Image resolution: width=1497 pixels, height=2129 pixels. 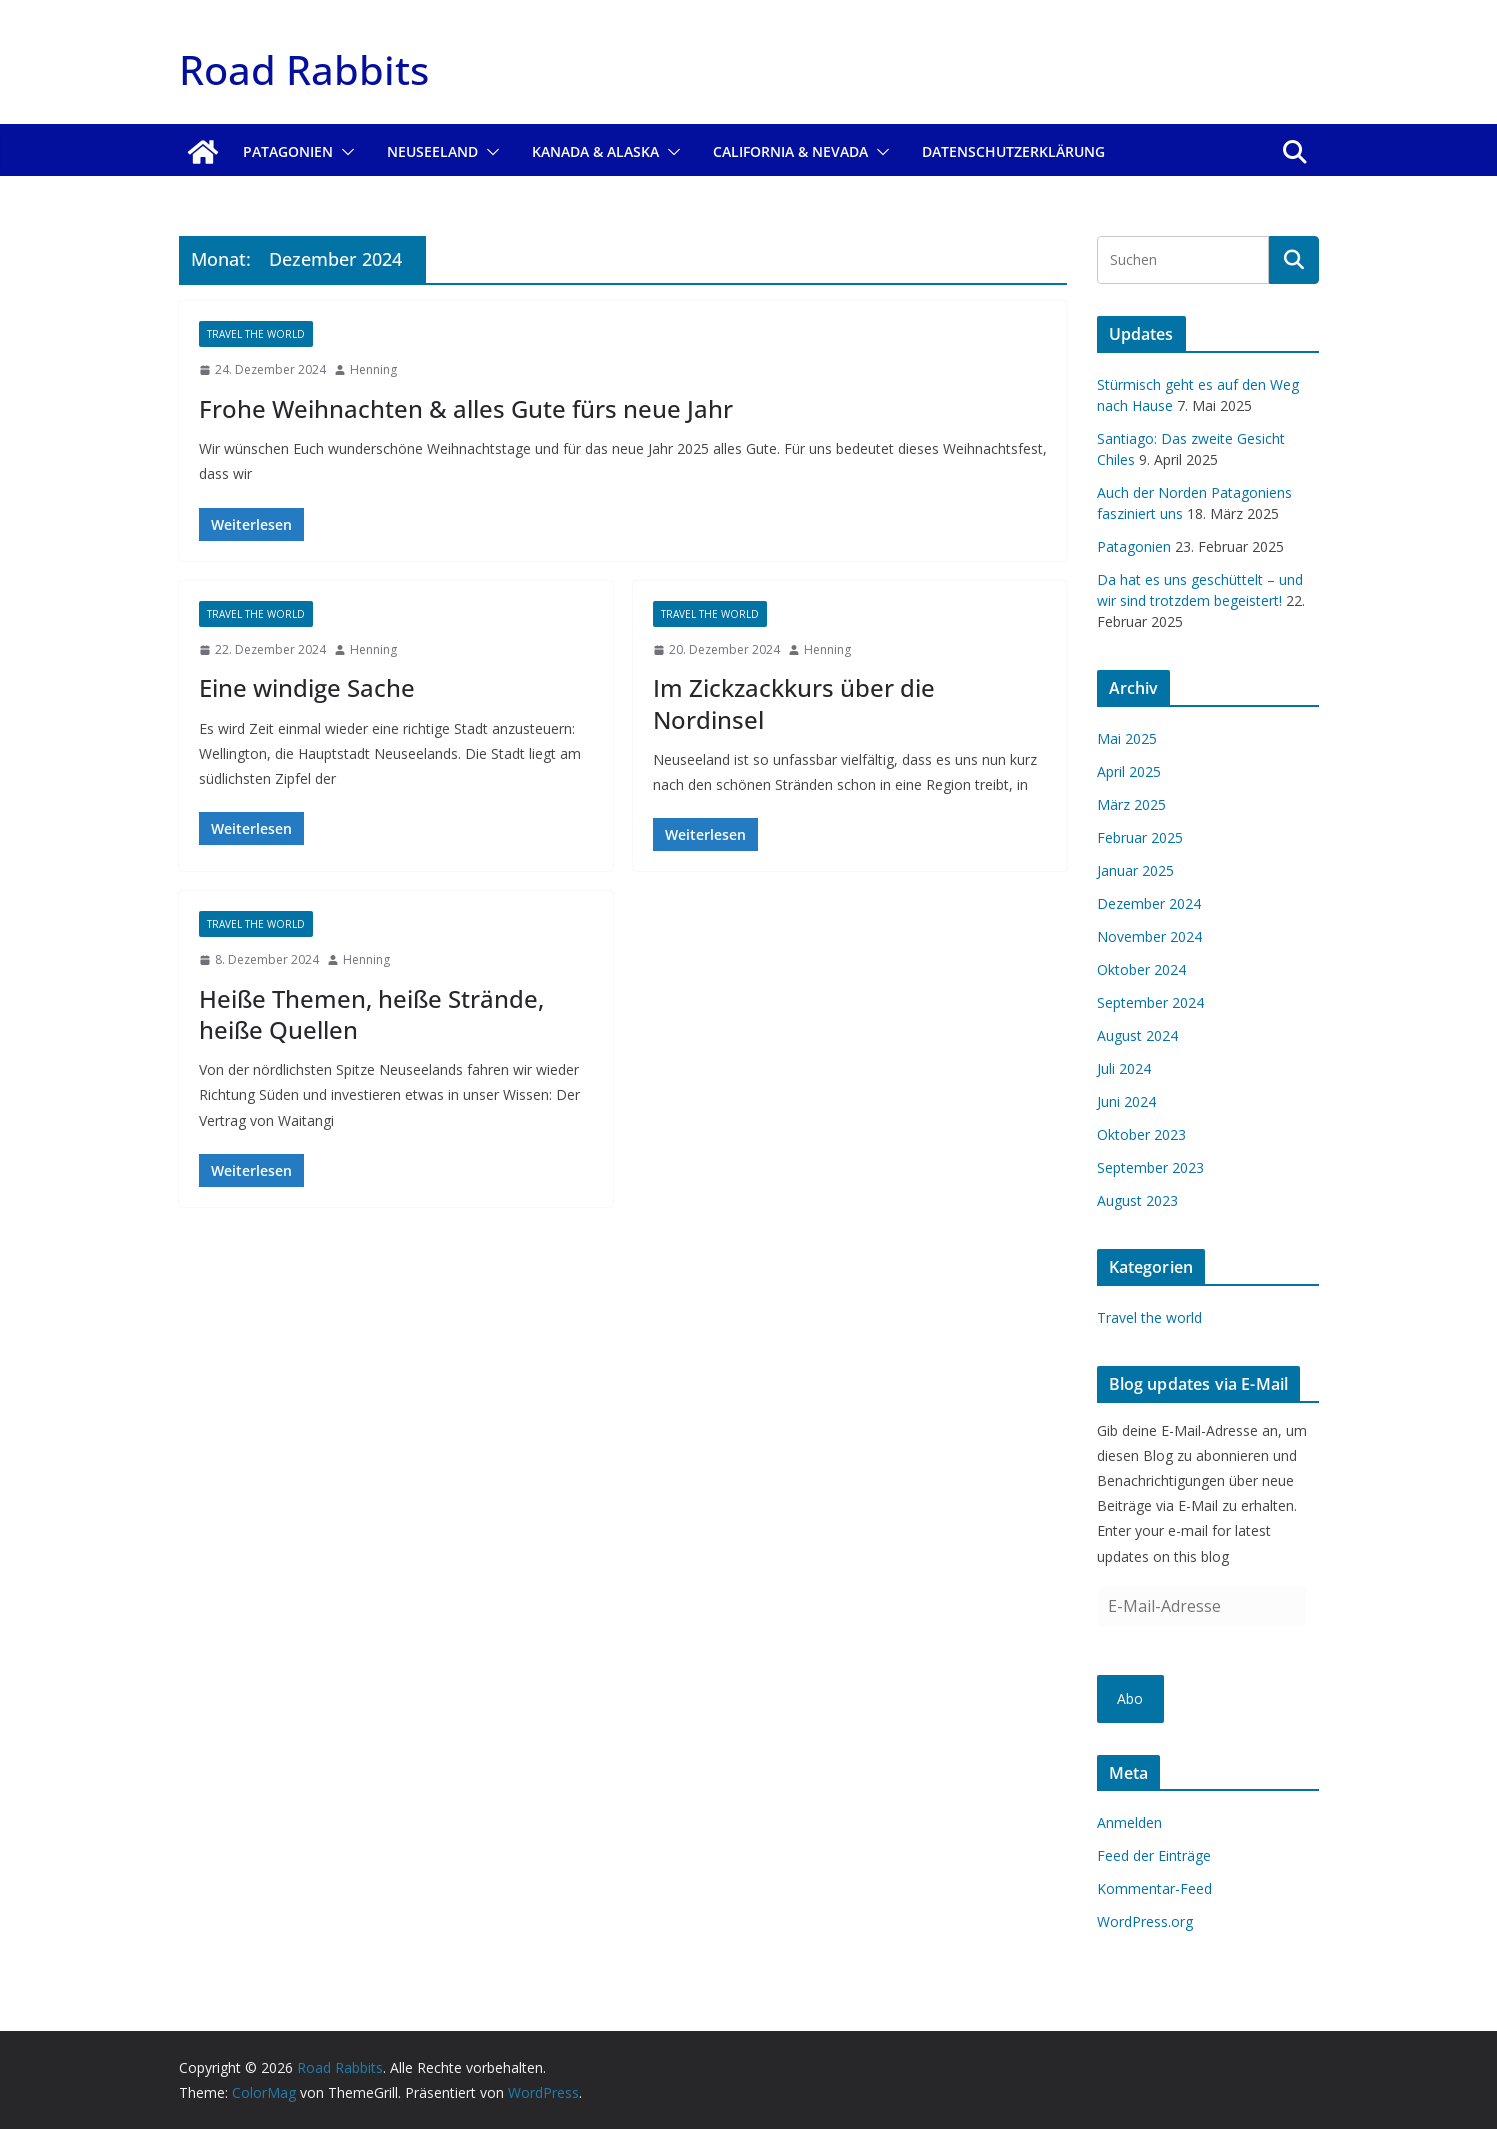 What do you see at coordinates (1149, 936) in the screenshot?
I see `November 2024` at bounding box center [1149, 936].